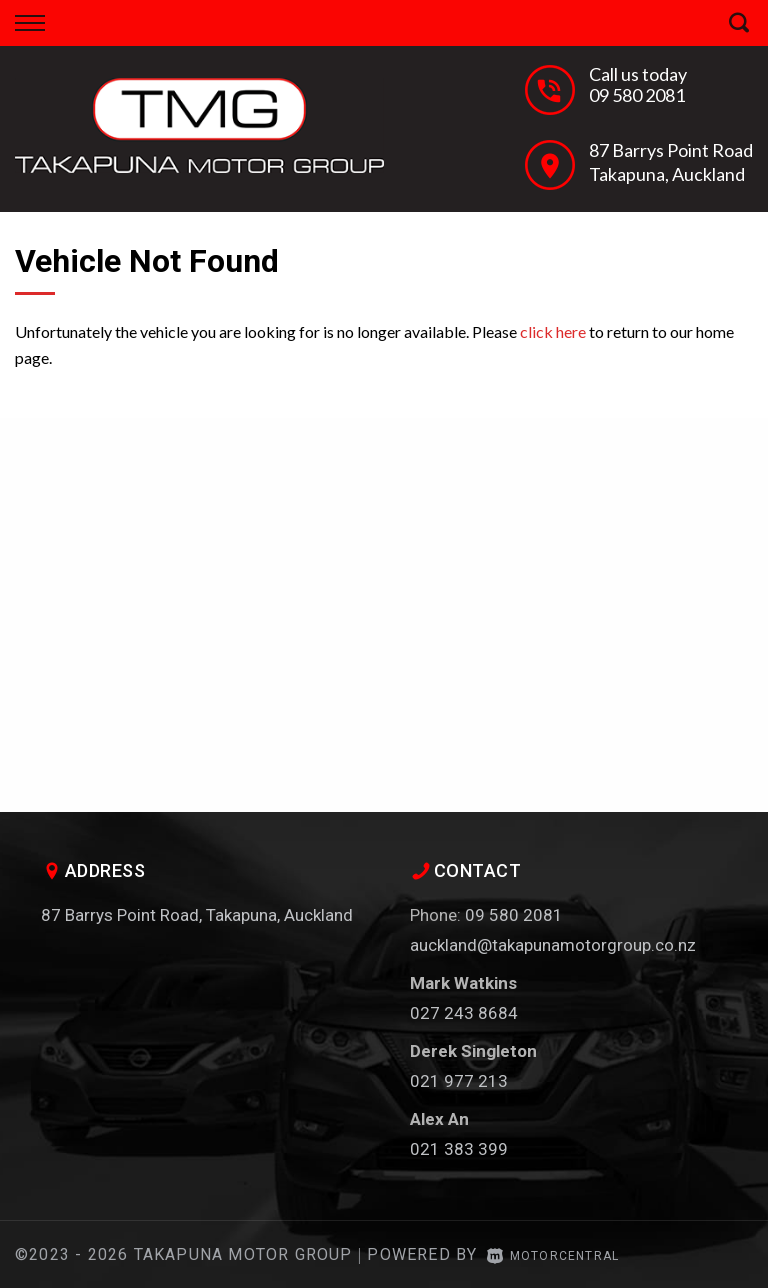 This screenshot has height=1288, width=768. What do you see at coordinates (464, 1013) in the screenshot?
I see `027 243 8684` at bounding box center [464, 1013].